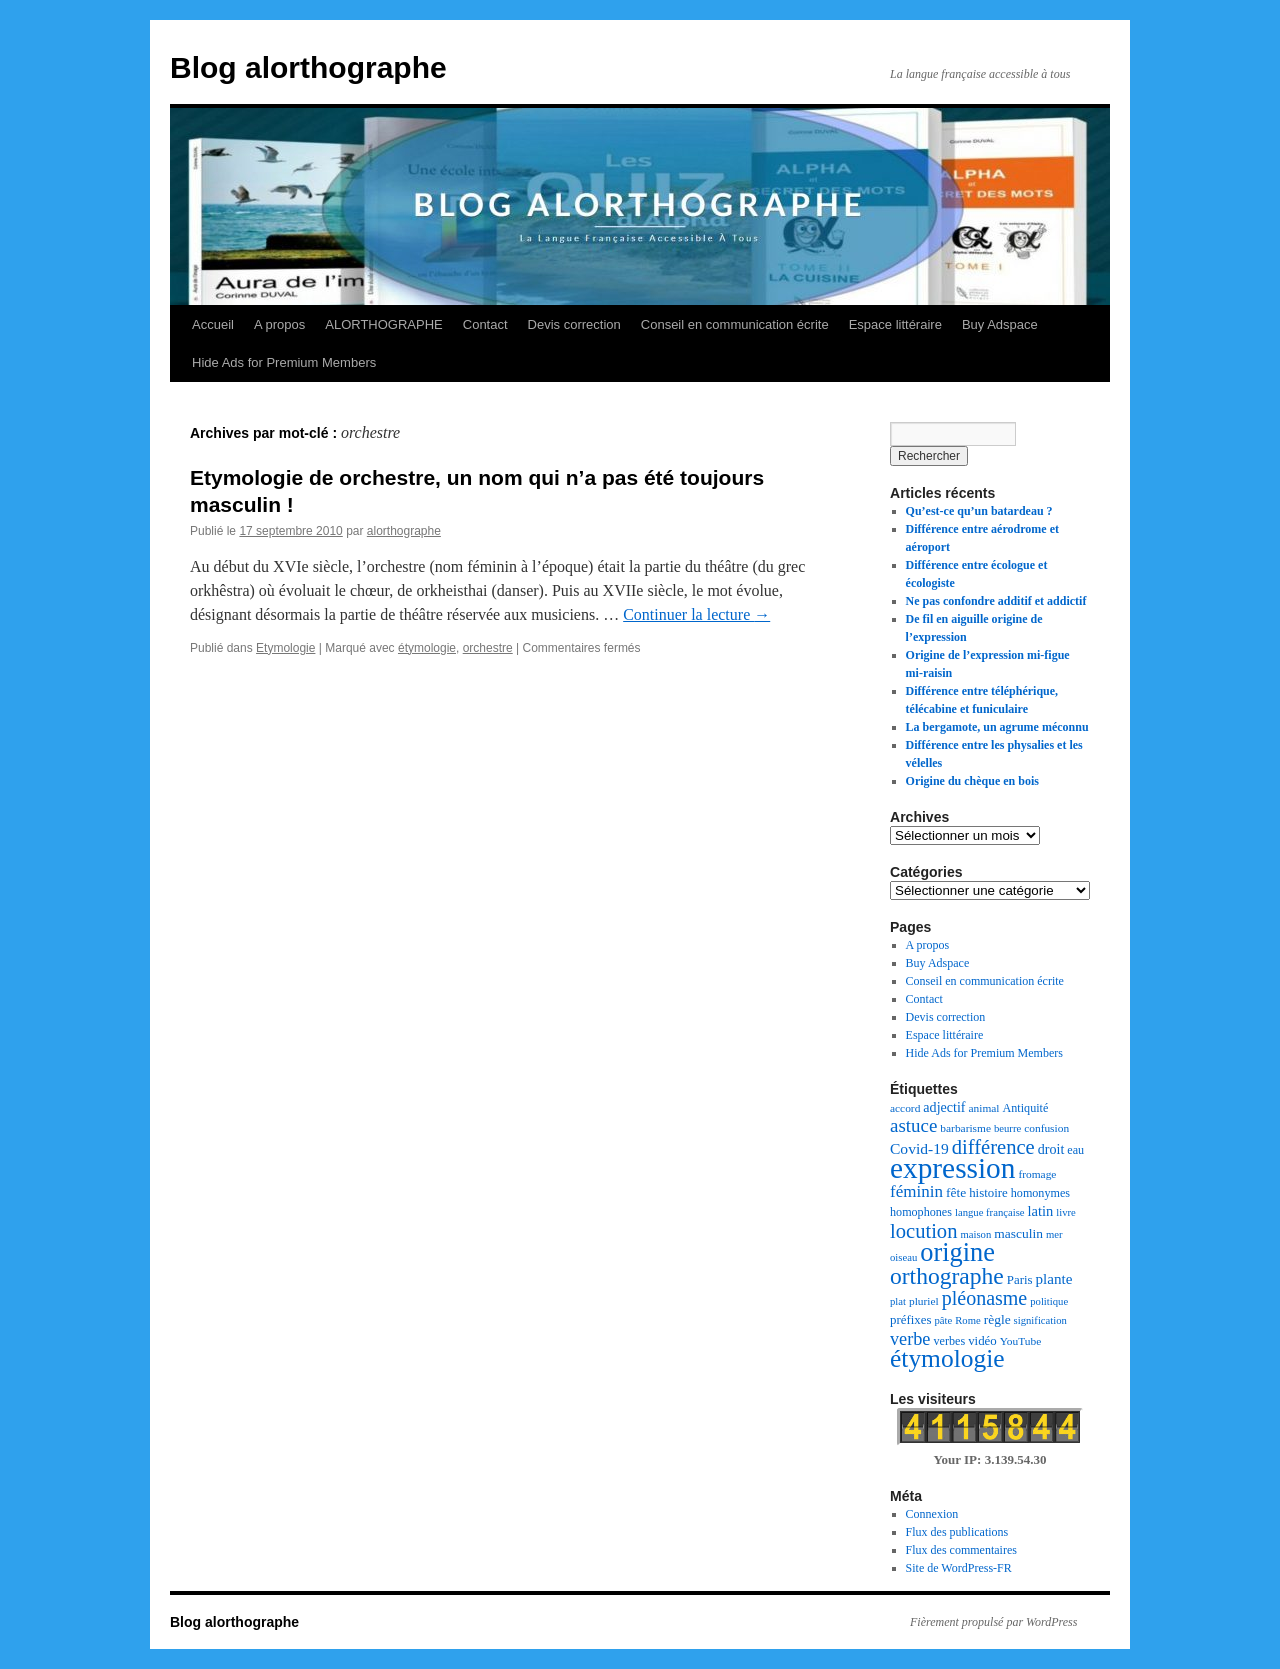 The width and height of the screenshot is (1280, 1669). What do you see at coordinates (993, 1622) in the screenshot?
I see `Fièrement propulsé par WordPress` at bounding box center [993, 1622].